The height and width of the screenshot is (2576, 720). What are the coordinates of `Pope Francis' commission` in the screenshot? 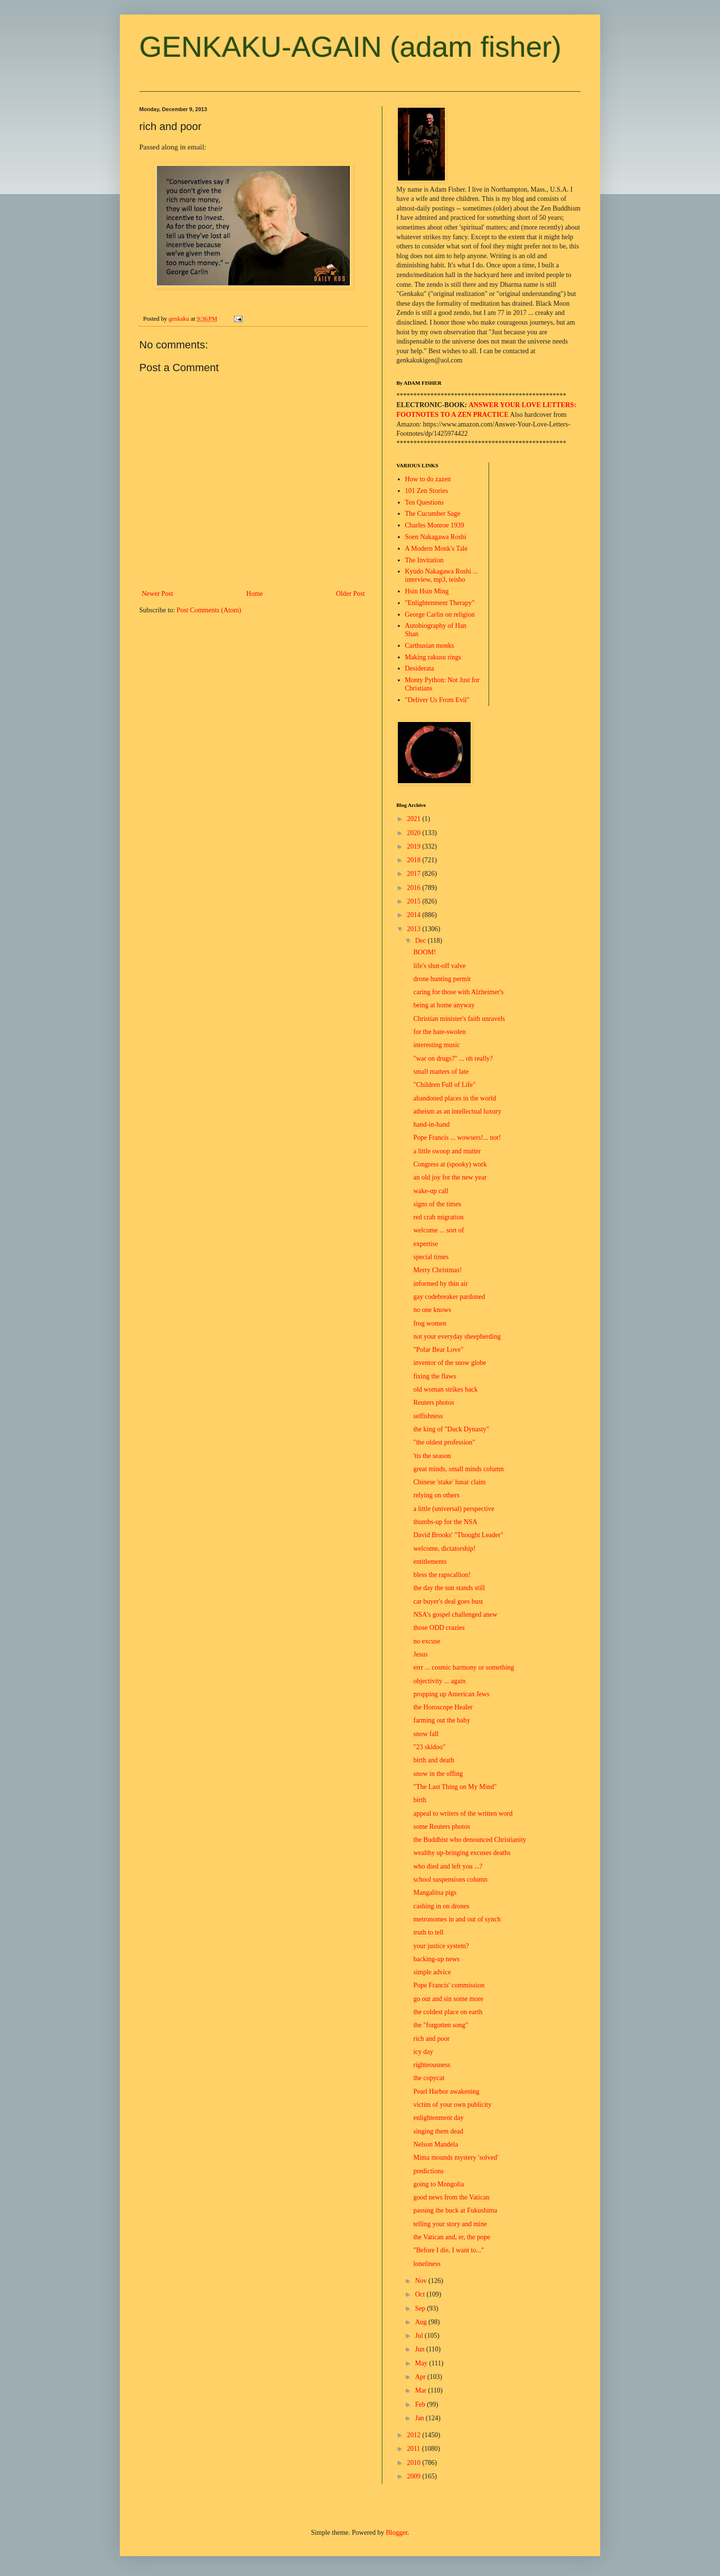 It's located at (448, 1985).